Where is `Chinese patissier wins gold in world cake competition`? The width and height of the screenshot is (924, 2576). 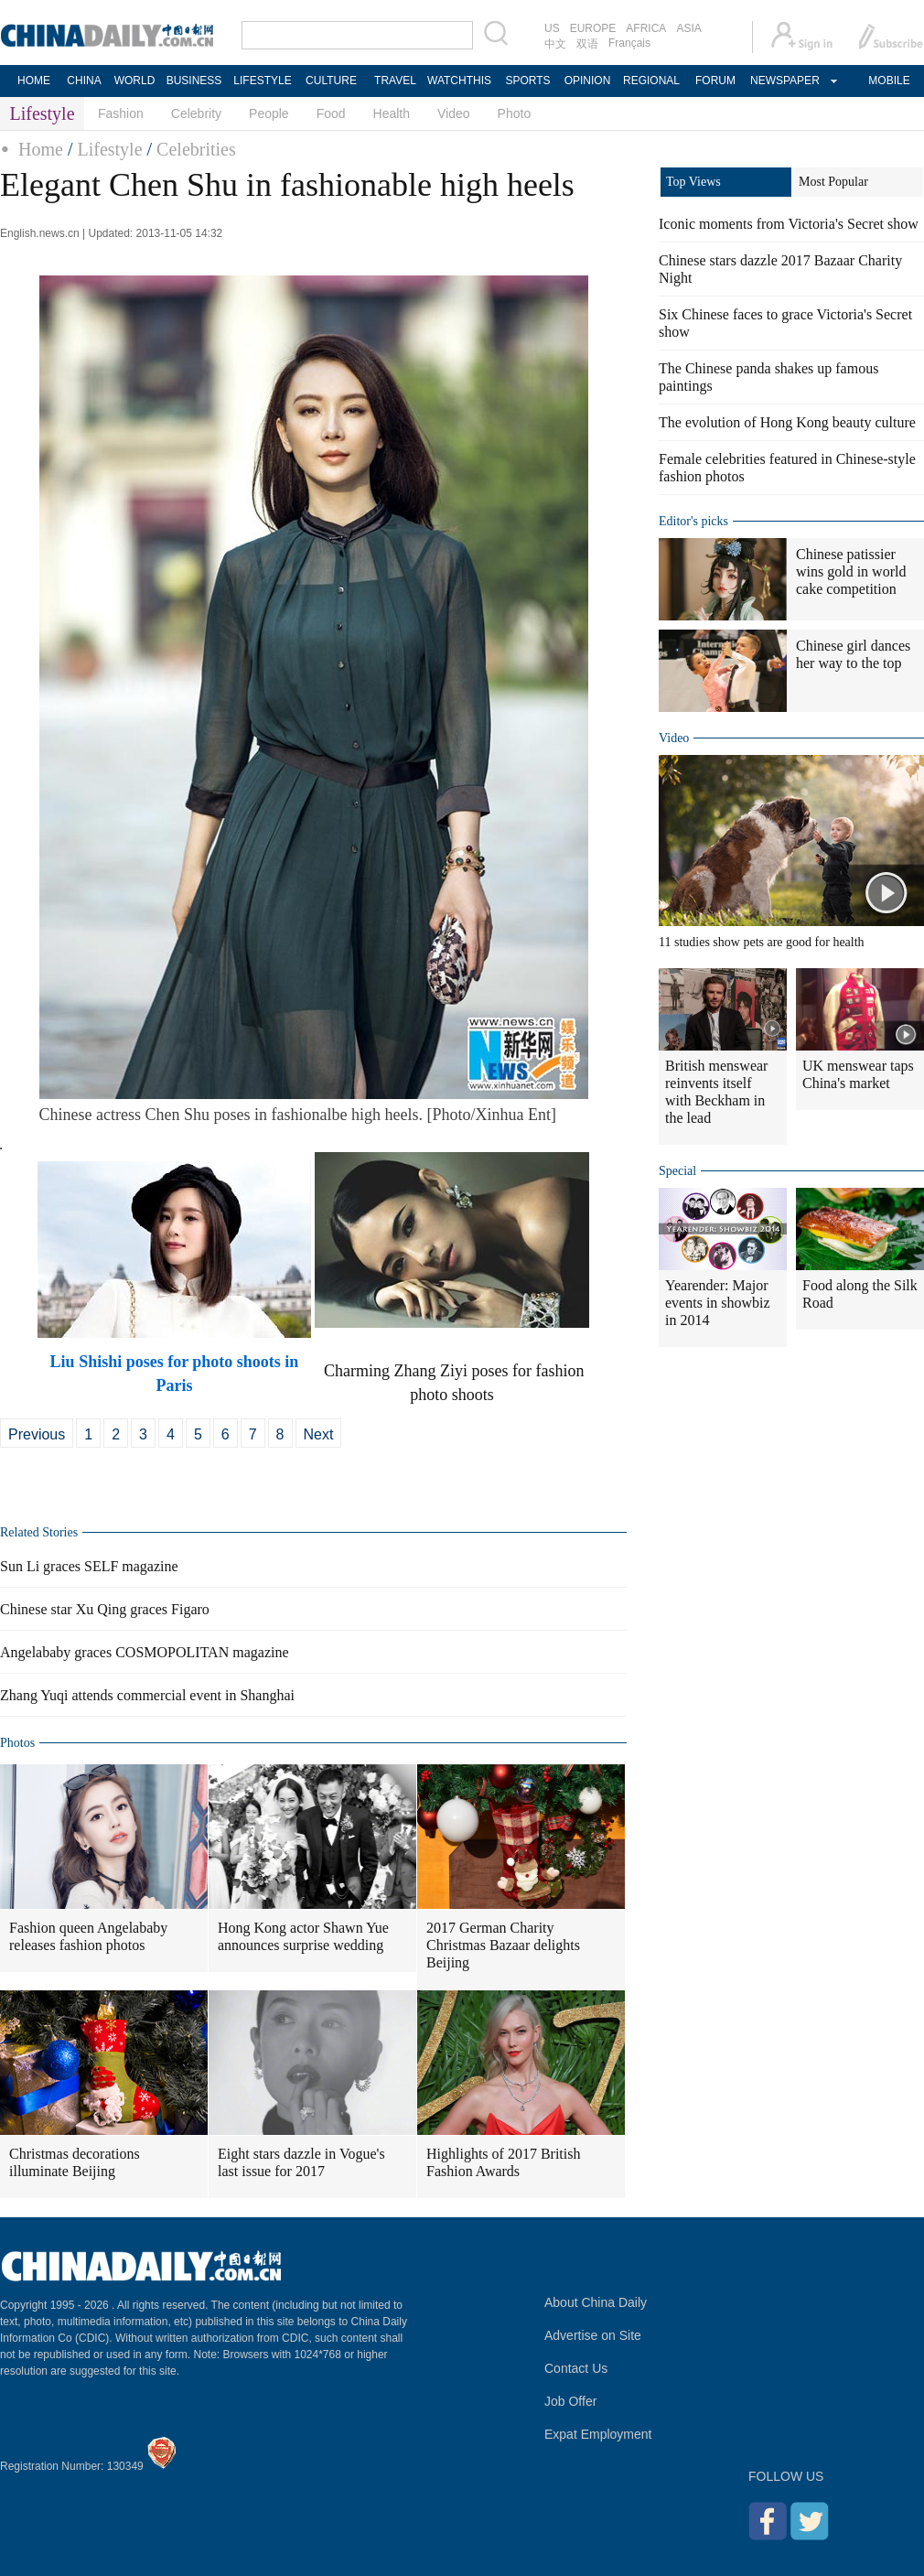
Chinese patissier wins gold in world cake competition is located at coordinates (851, 571).